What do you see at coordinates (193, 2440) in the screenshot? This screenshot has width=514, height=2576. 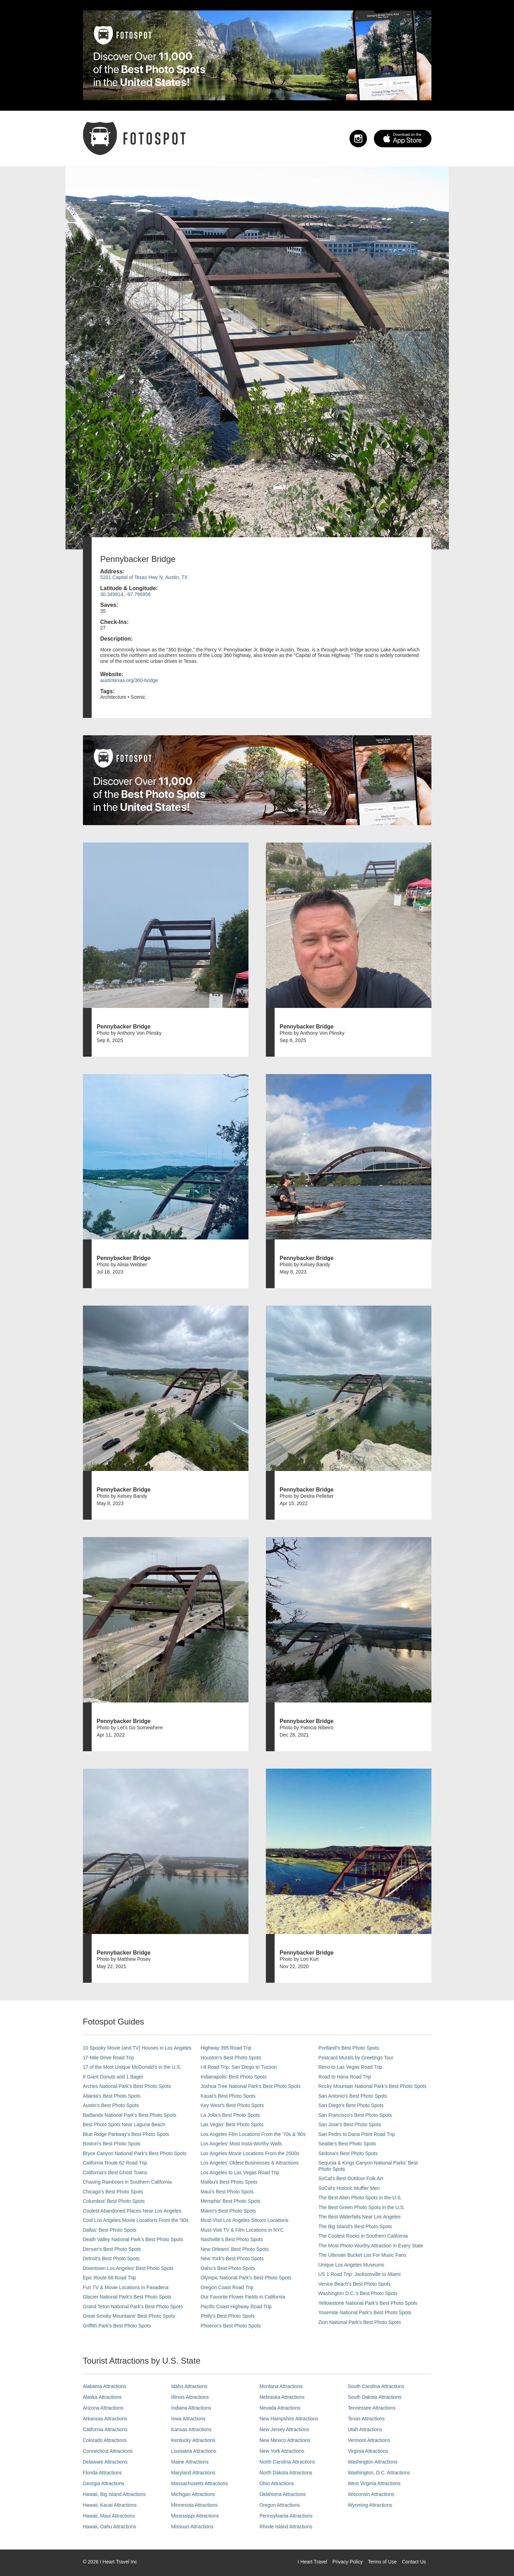 I see `Kentucky Attractions` at bounding box center [193, 2440].